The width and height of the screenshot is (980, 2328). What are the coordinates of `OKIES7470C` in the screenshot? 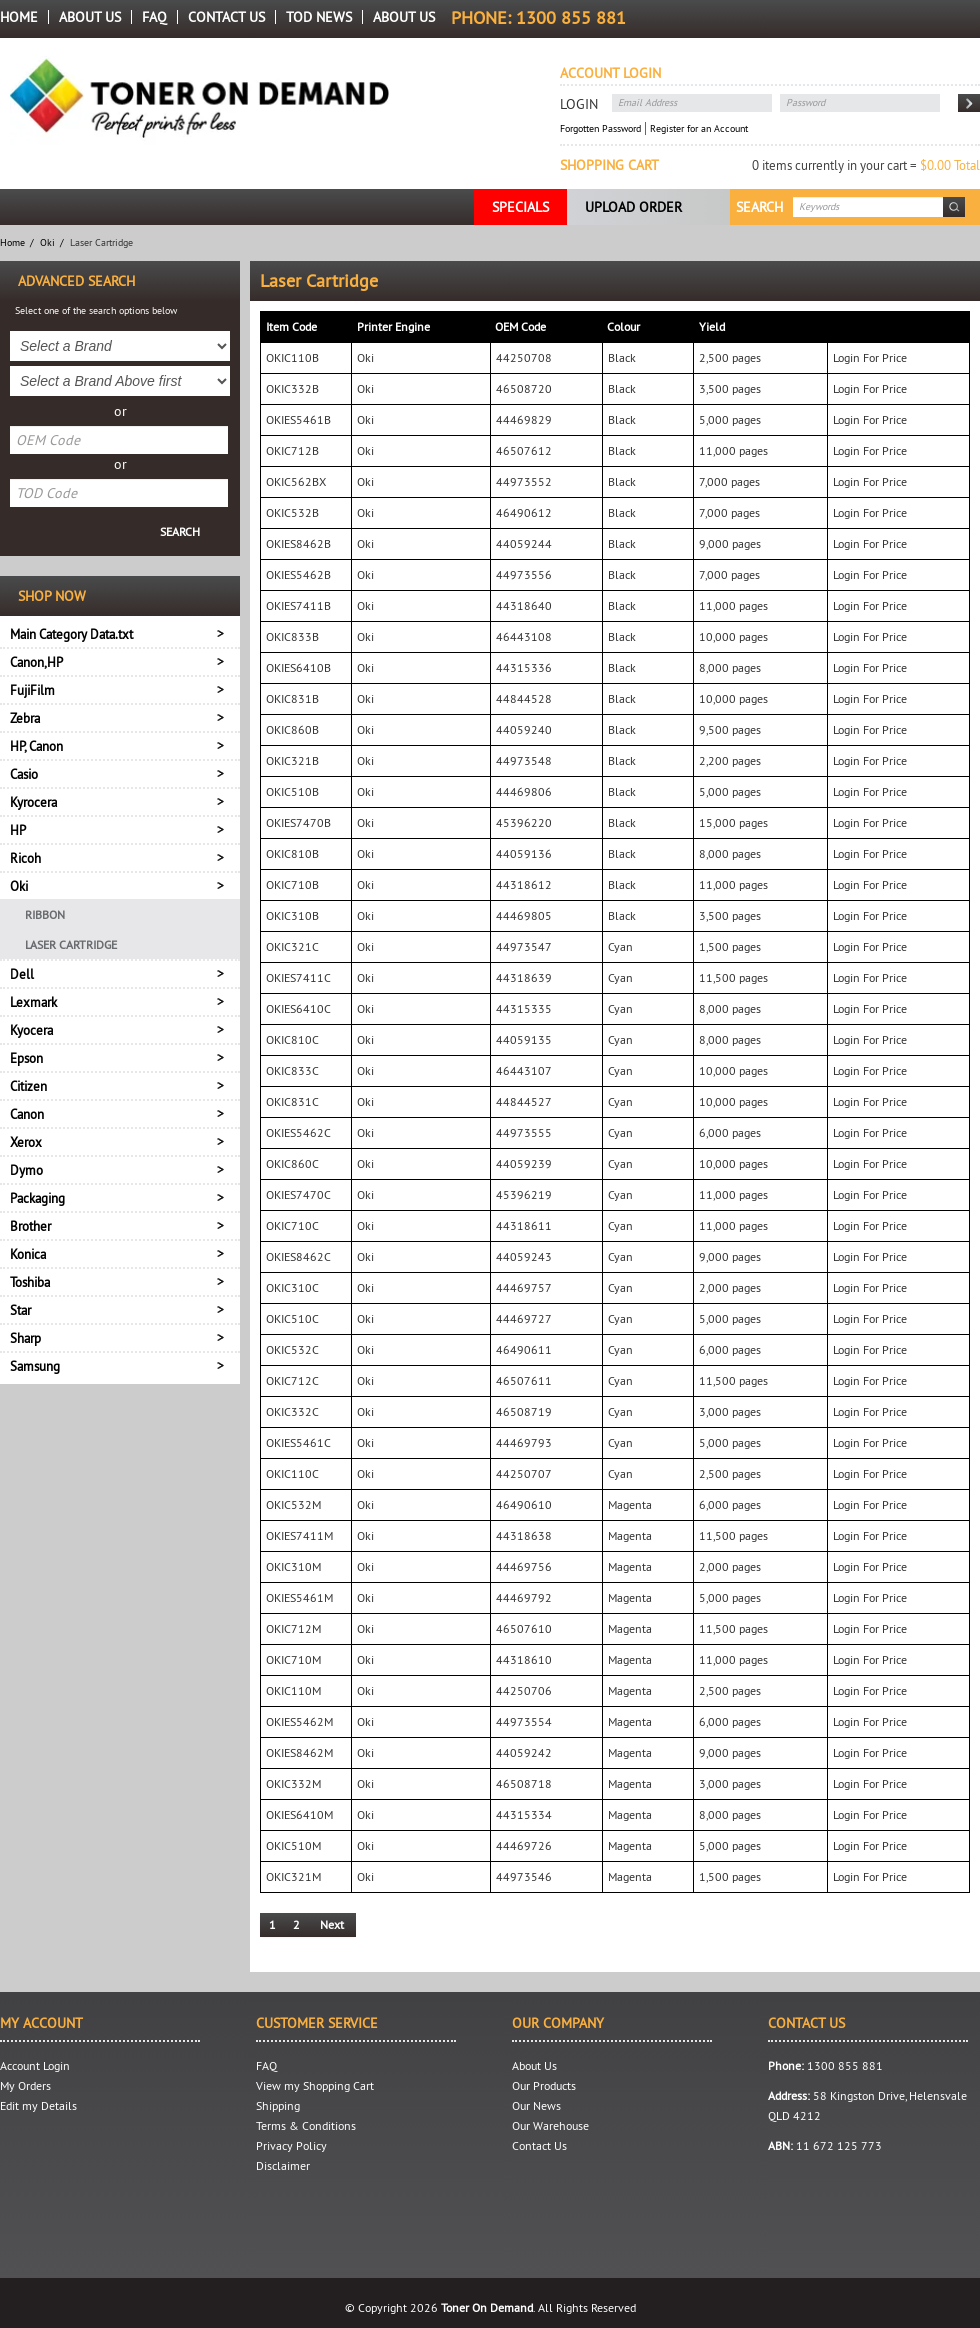 It's located at (298, 1194).